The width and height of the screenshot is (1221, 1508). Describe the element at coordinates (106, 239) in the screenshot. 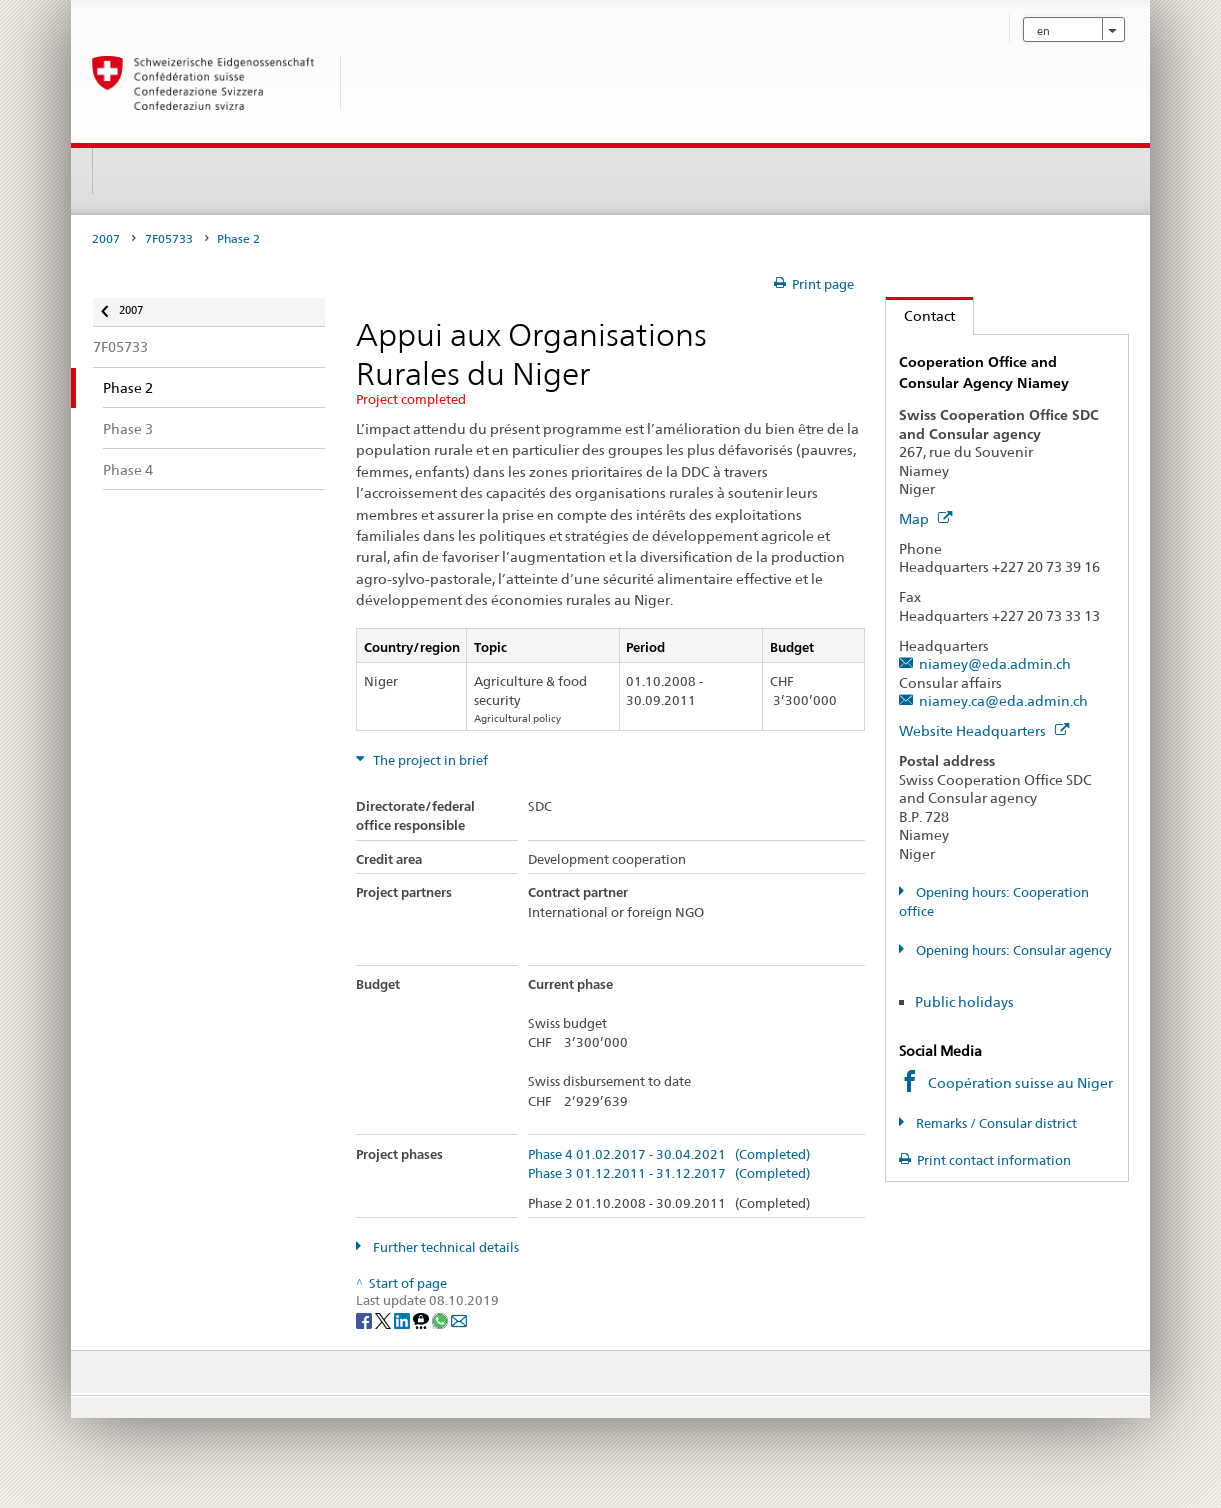

I see `2007` at that location.